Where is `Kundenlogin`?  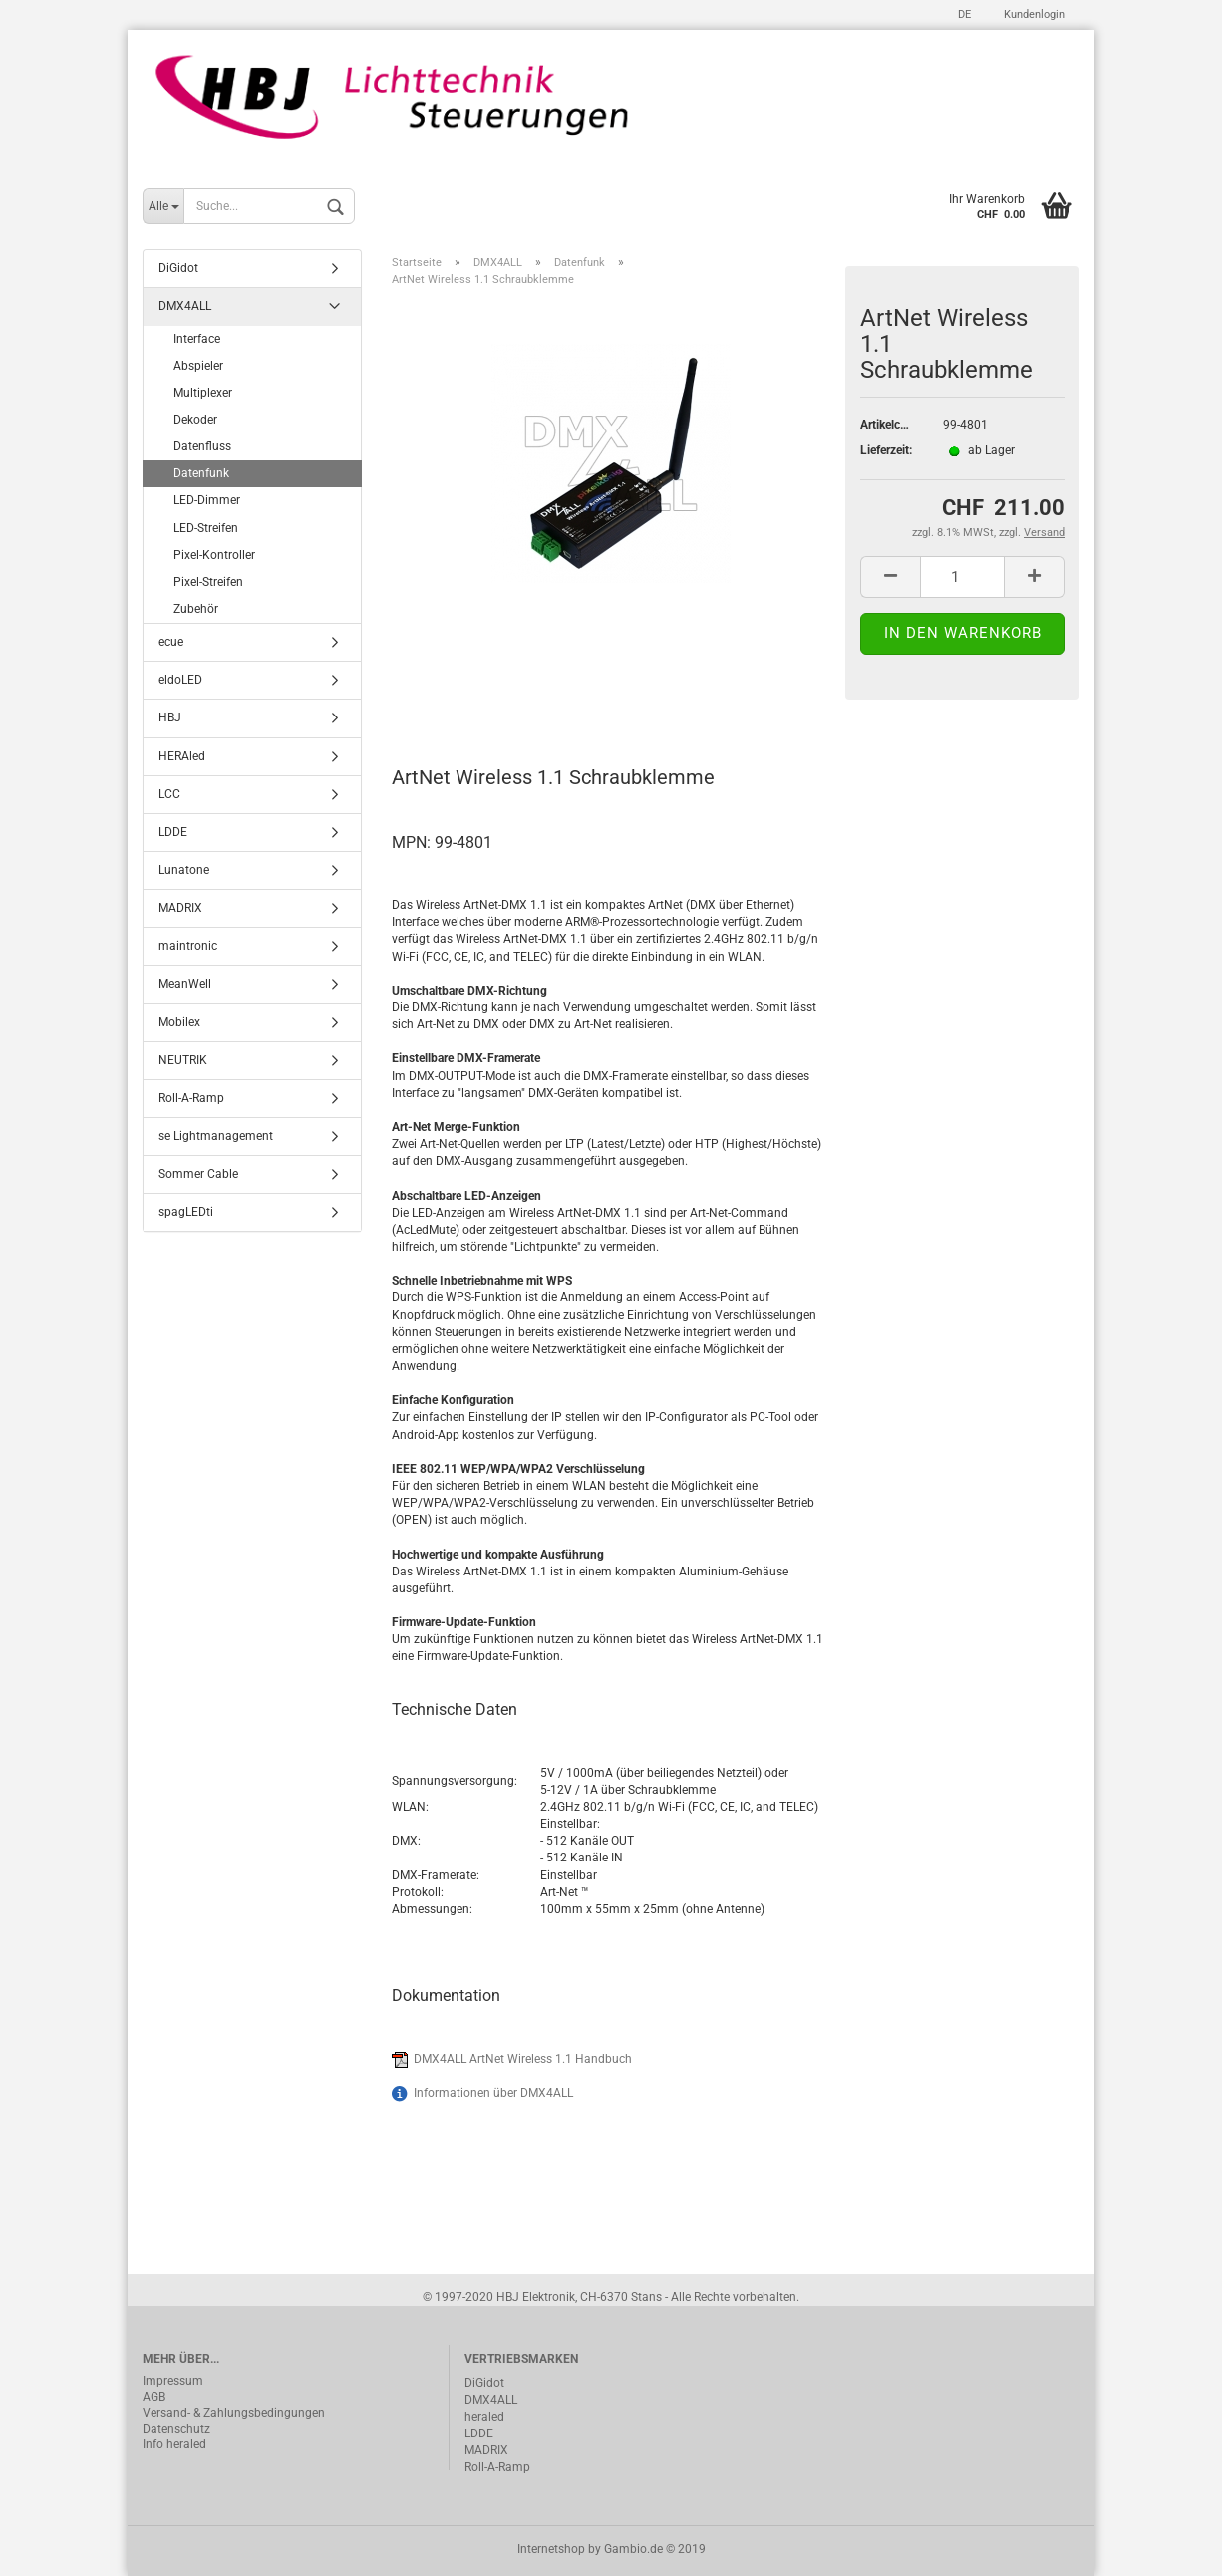 Kundenlogin is located at coordinates (1033, 14).